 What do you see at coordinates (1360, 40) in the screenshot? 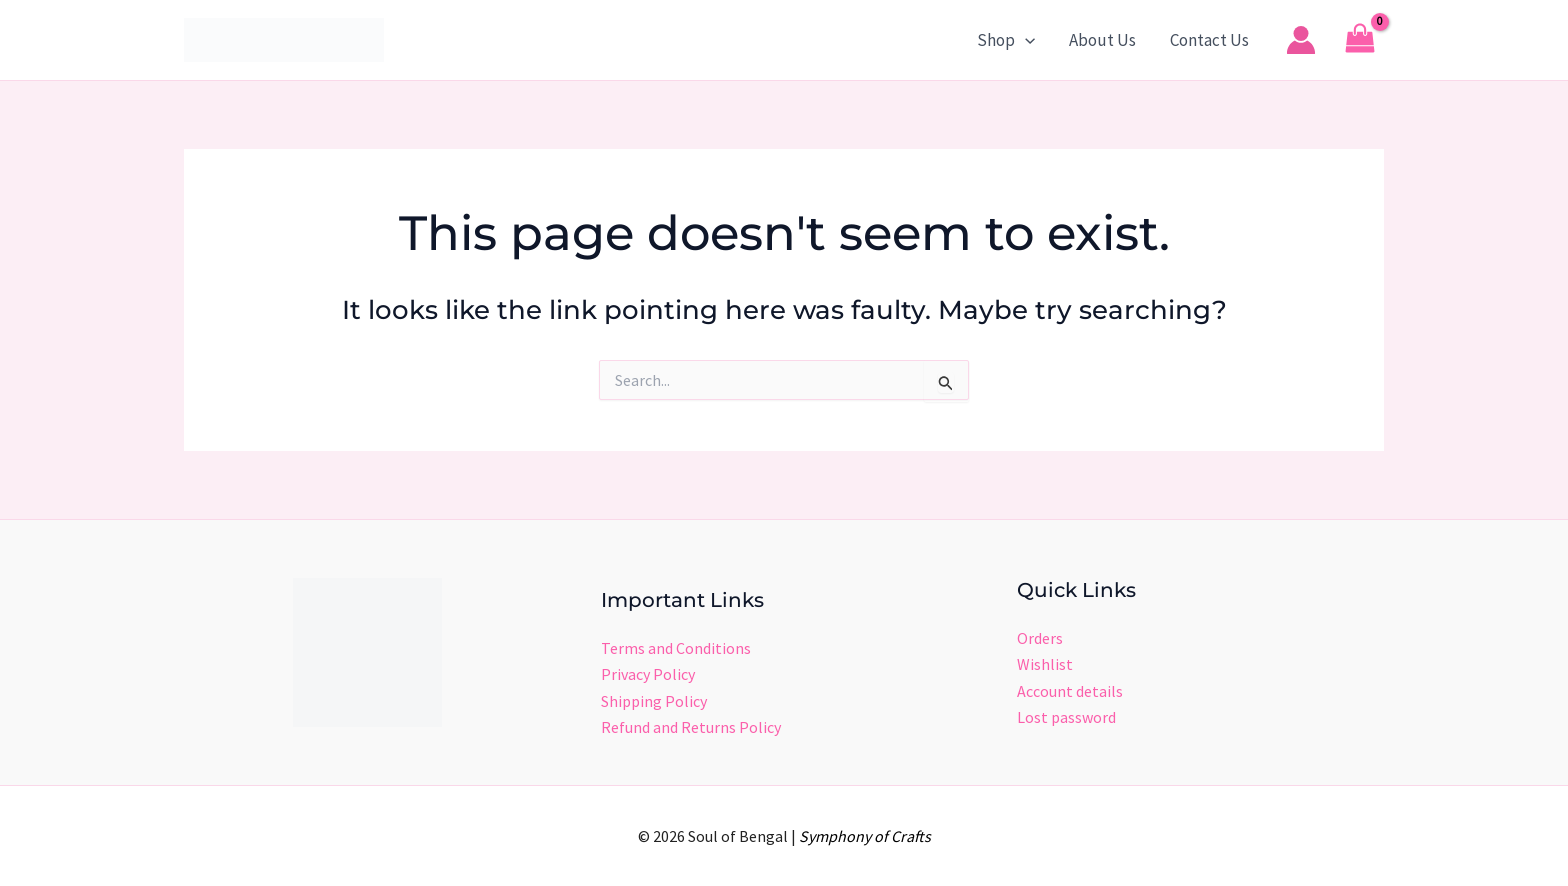
I see `[View Shopping Cart, empty]` at bounding box center [1360, 40].